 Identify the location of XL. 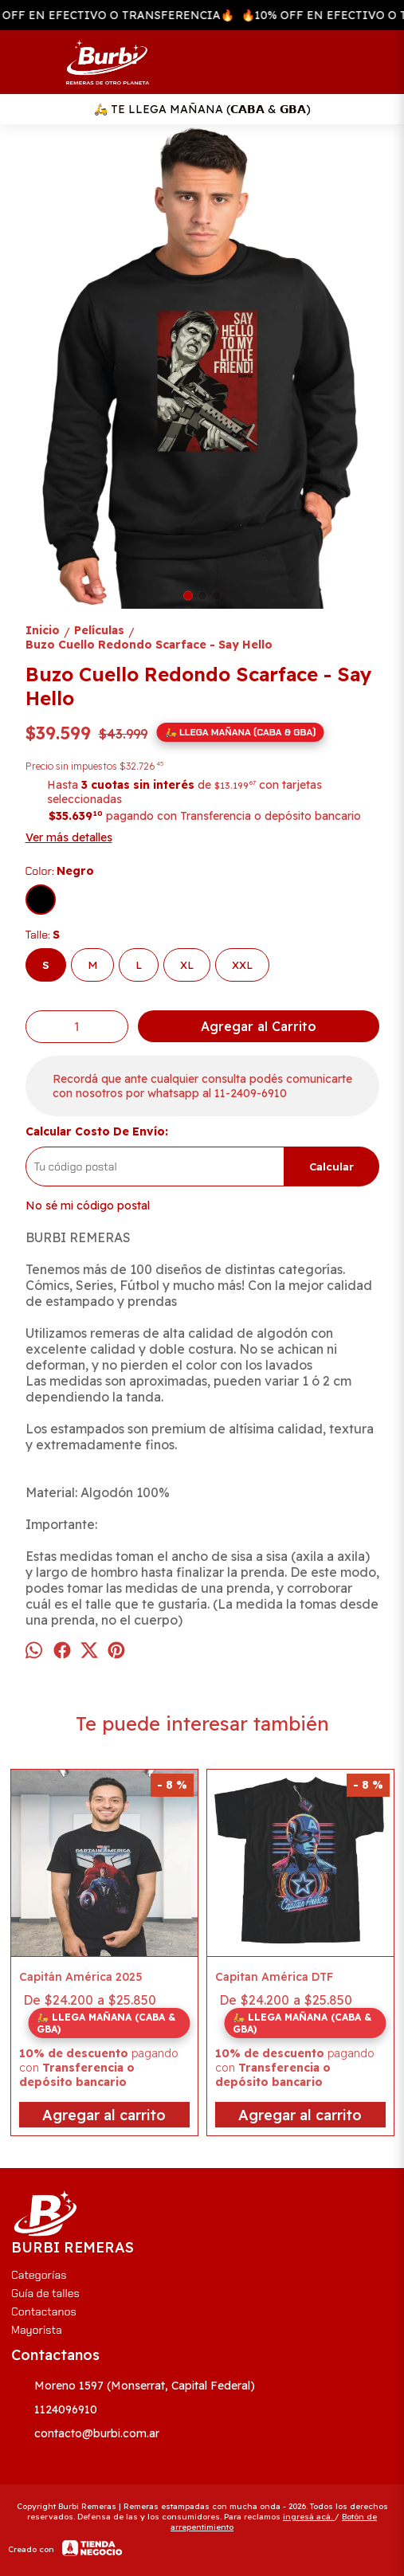
(187, 965).